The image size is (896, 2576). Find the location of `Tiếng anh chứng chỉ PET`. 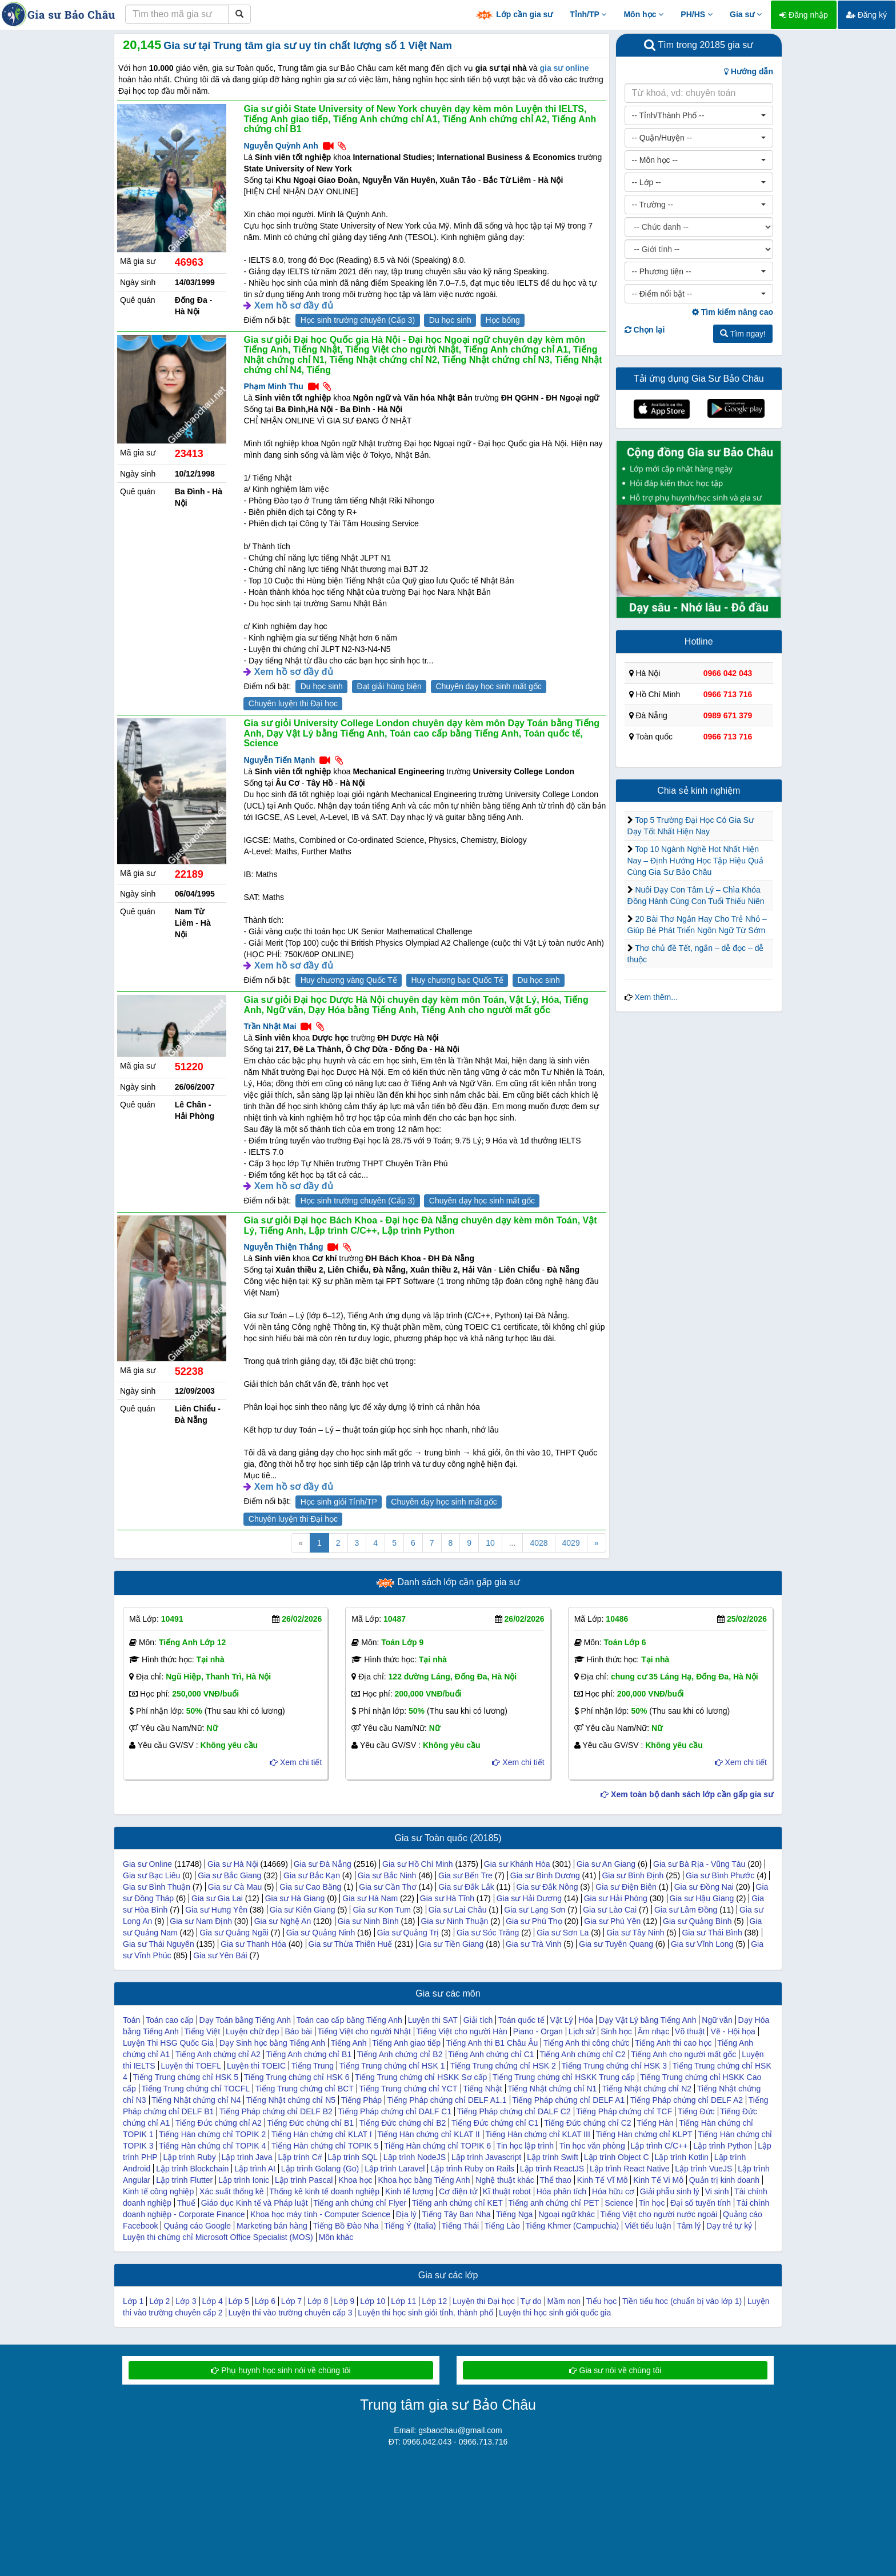

Tiếng anh chứng chỉ PET is located at coordinates (553, 2202).